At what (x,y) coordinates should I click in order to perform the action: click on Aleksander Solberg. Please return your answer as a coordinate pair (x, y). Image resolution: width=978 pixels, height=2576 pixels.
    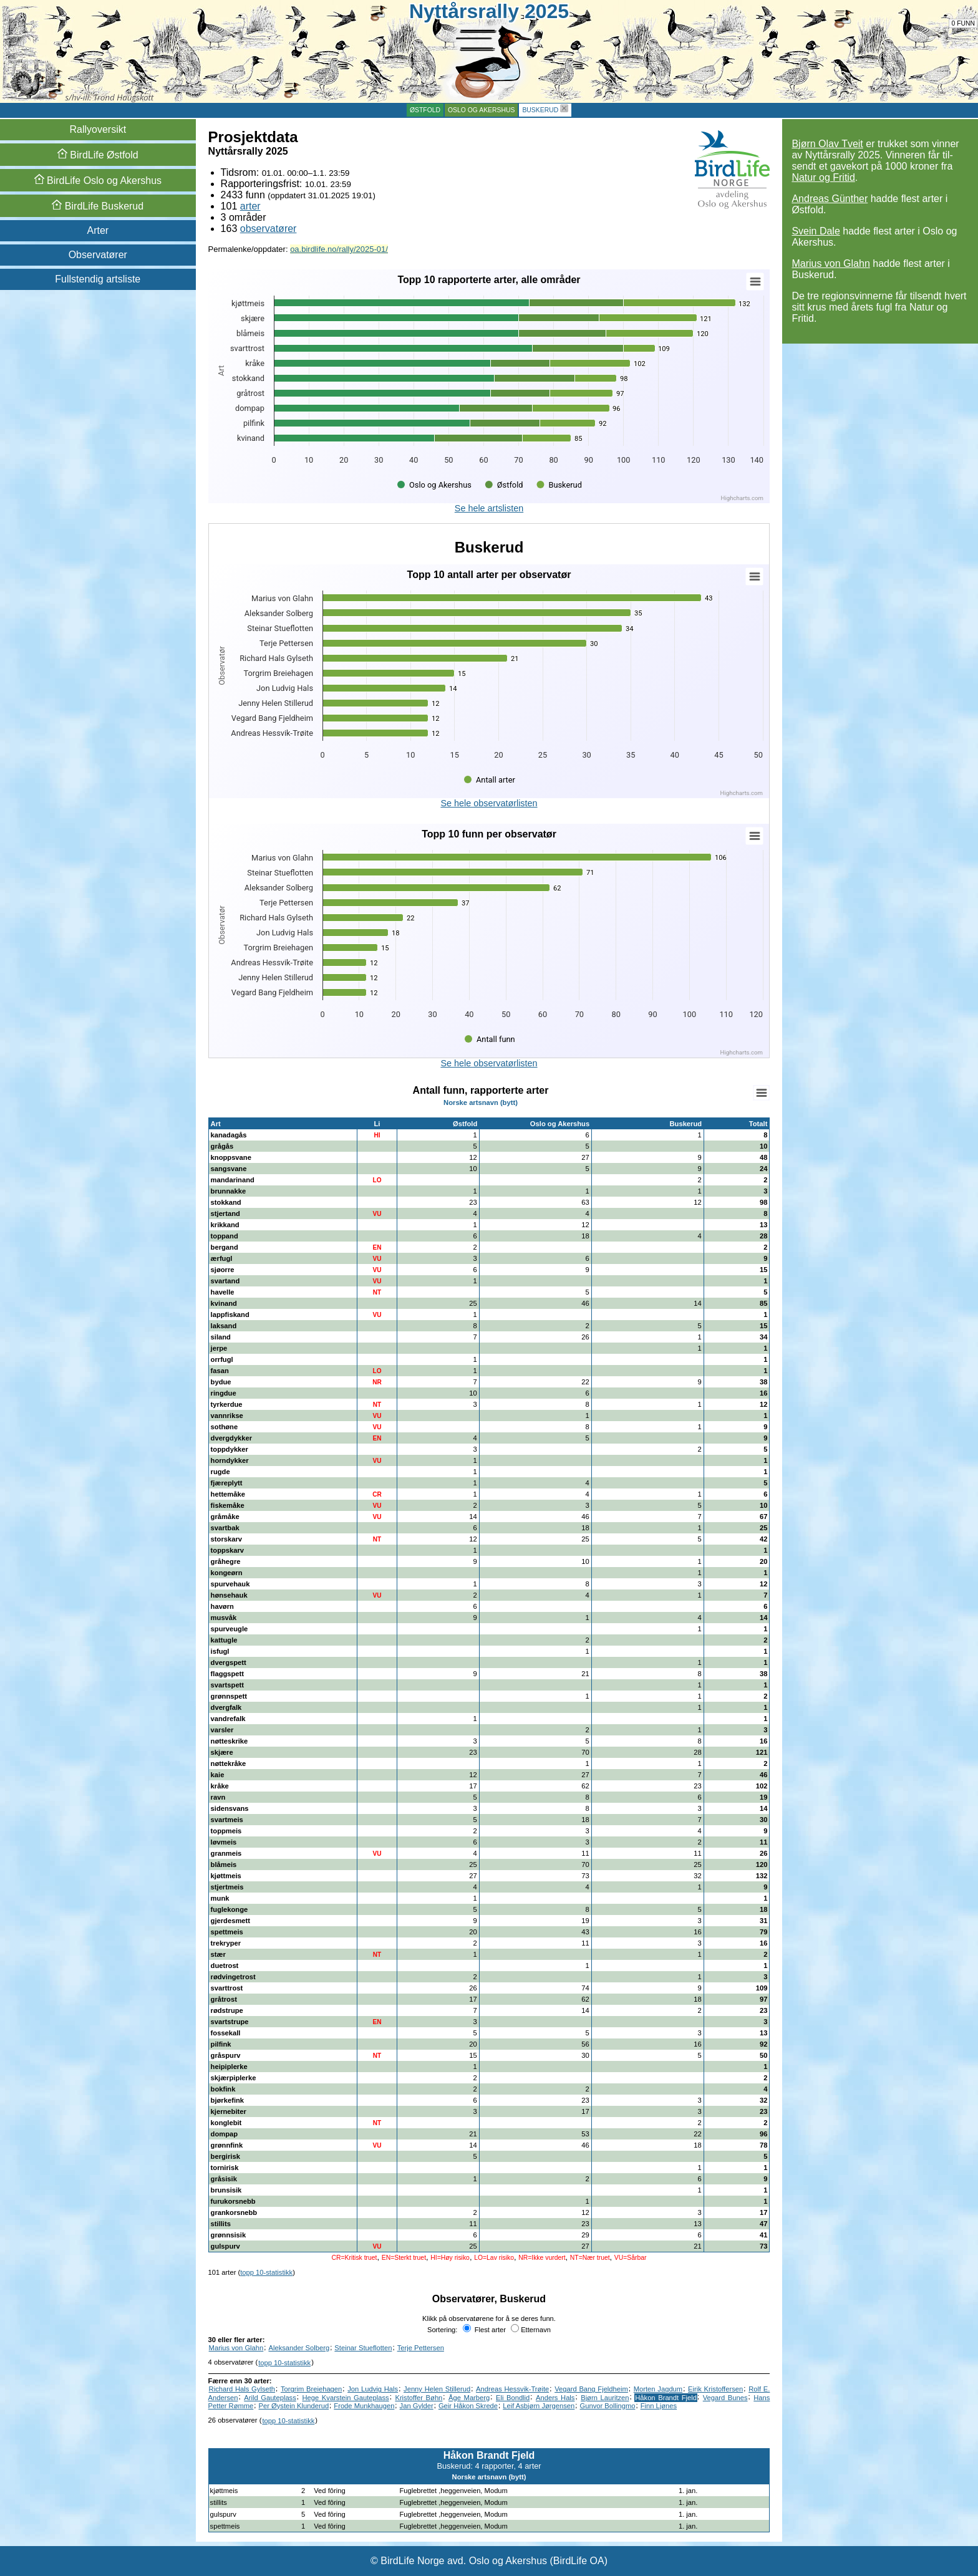
    Looking at the image, I should click on (299, 2348).